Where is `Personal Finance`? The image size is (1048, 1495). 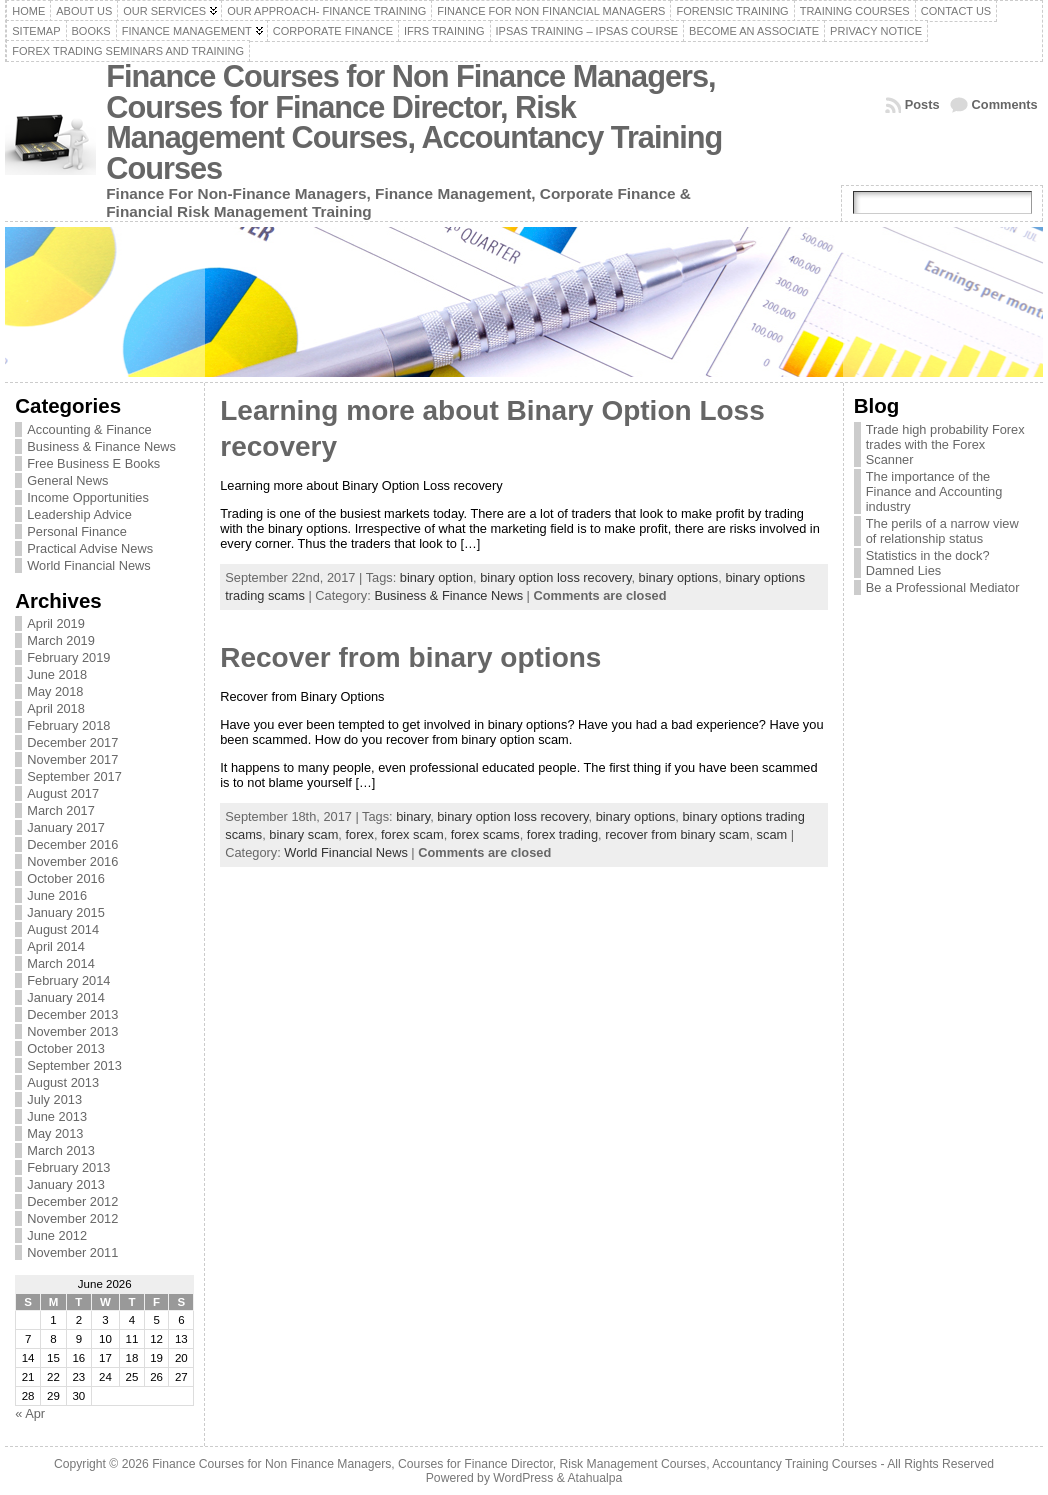 Personal Finance is located at coordinates (77, 531).